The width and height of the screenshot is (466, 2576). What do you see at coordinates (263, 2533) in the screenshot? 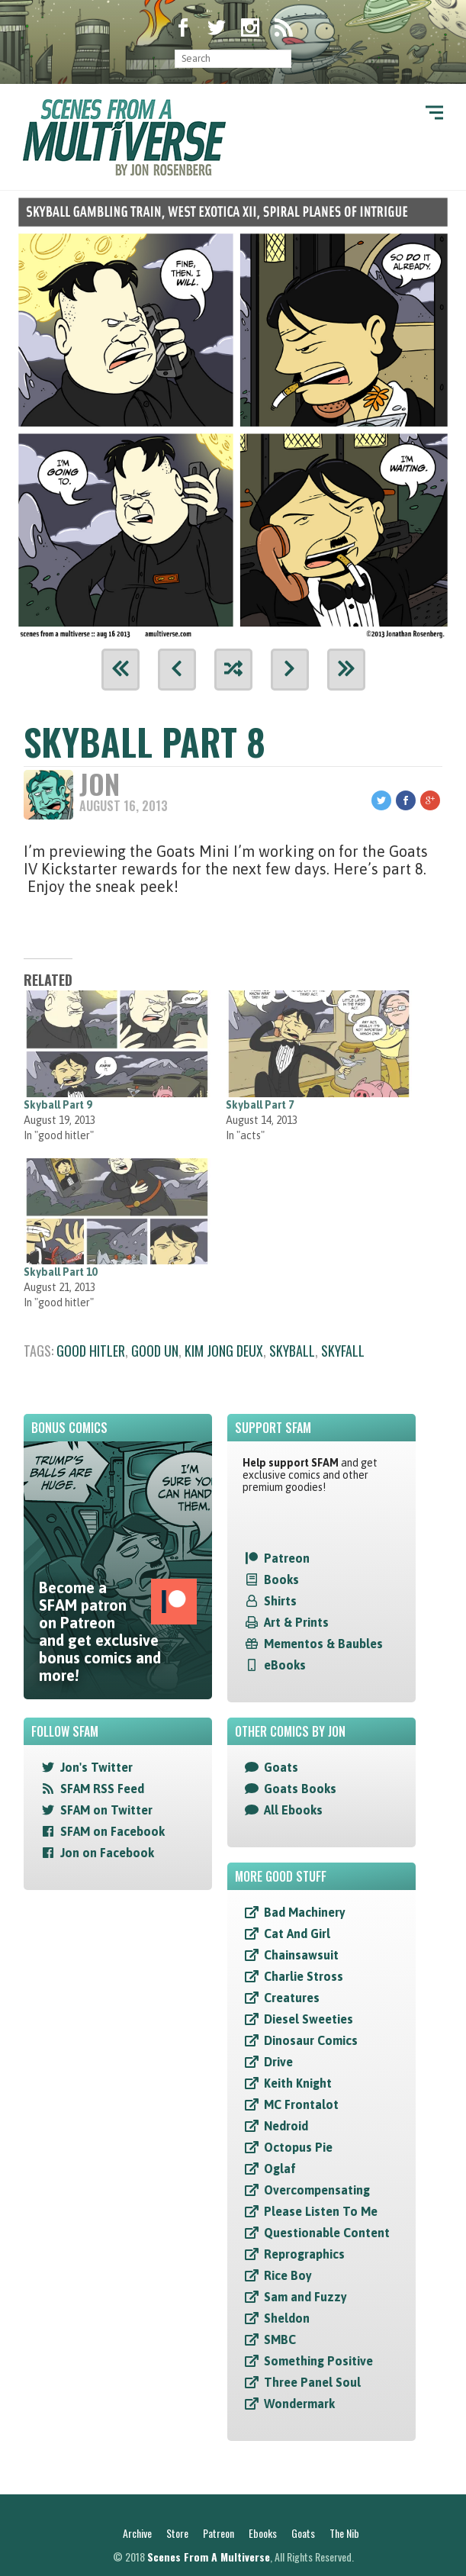
I see `Ebooks` at bounding box center [263, 2533].